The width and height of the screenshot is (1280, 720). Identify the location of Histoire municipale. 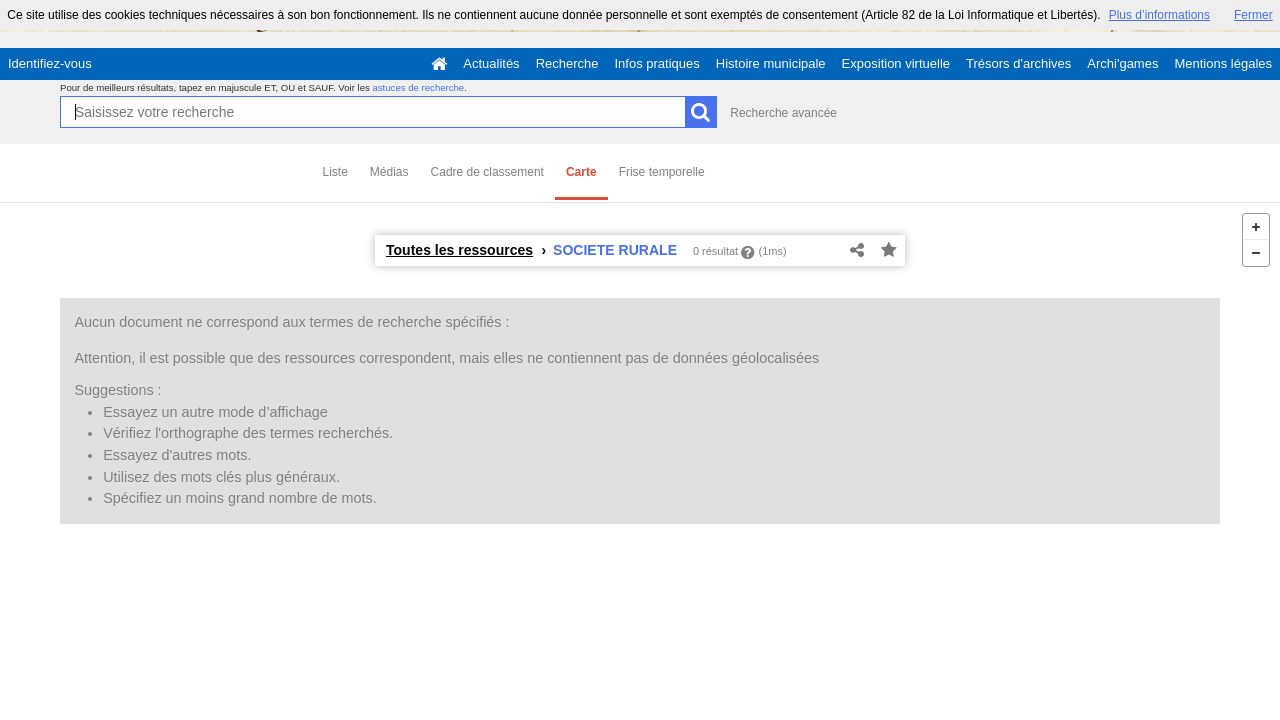
(771, 63).